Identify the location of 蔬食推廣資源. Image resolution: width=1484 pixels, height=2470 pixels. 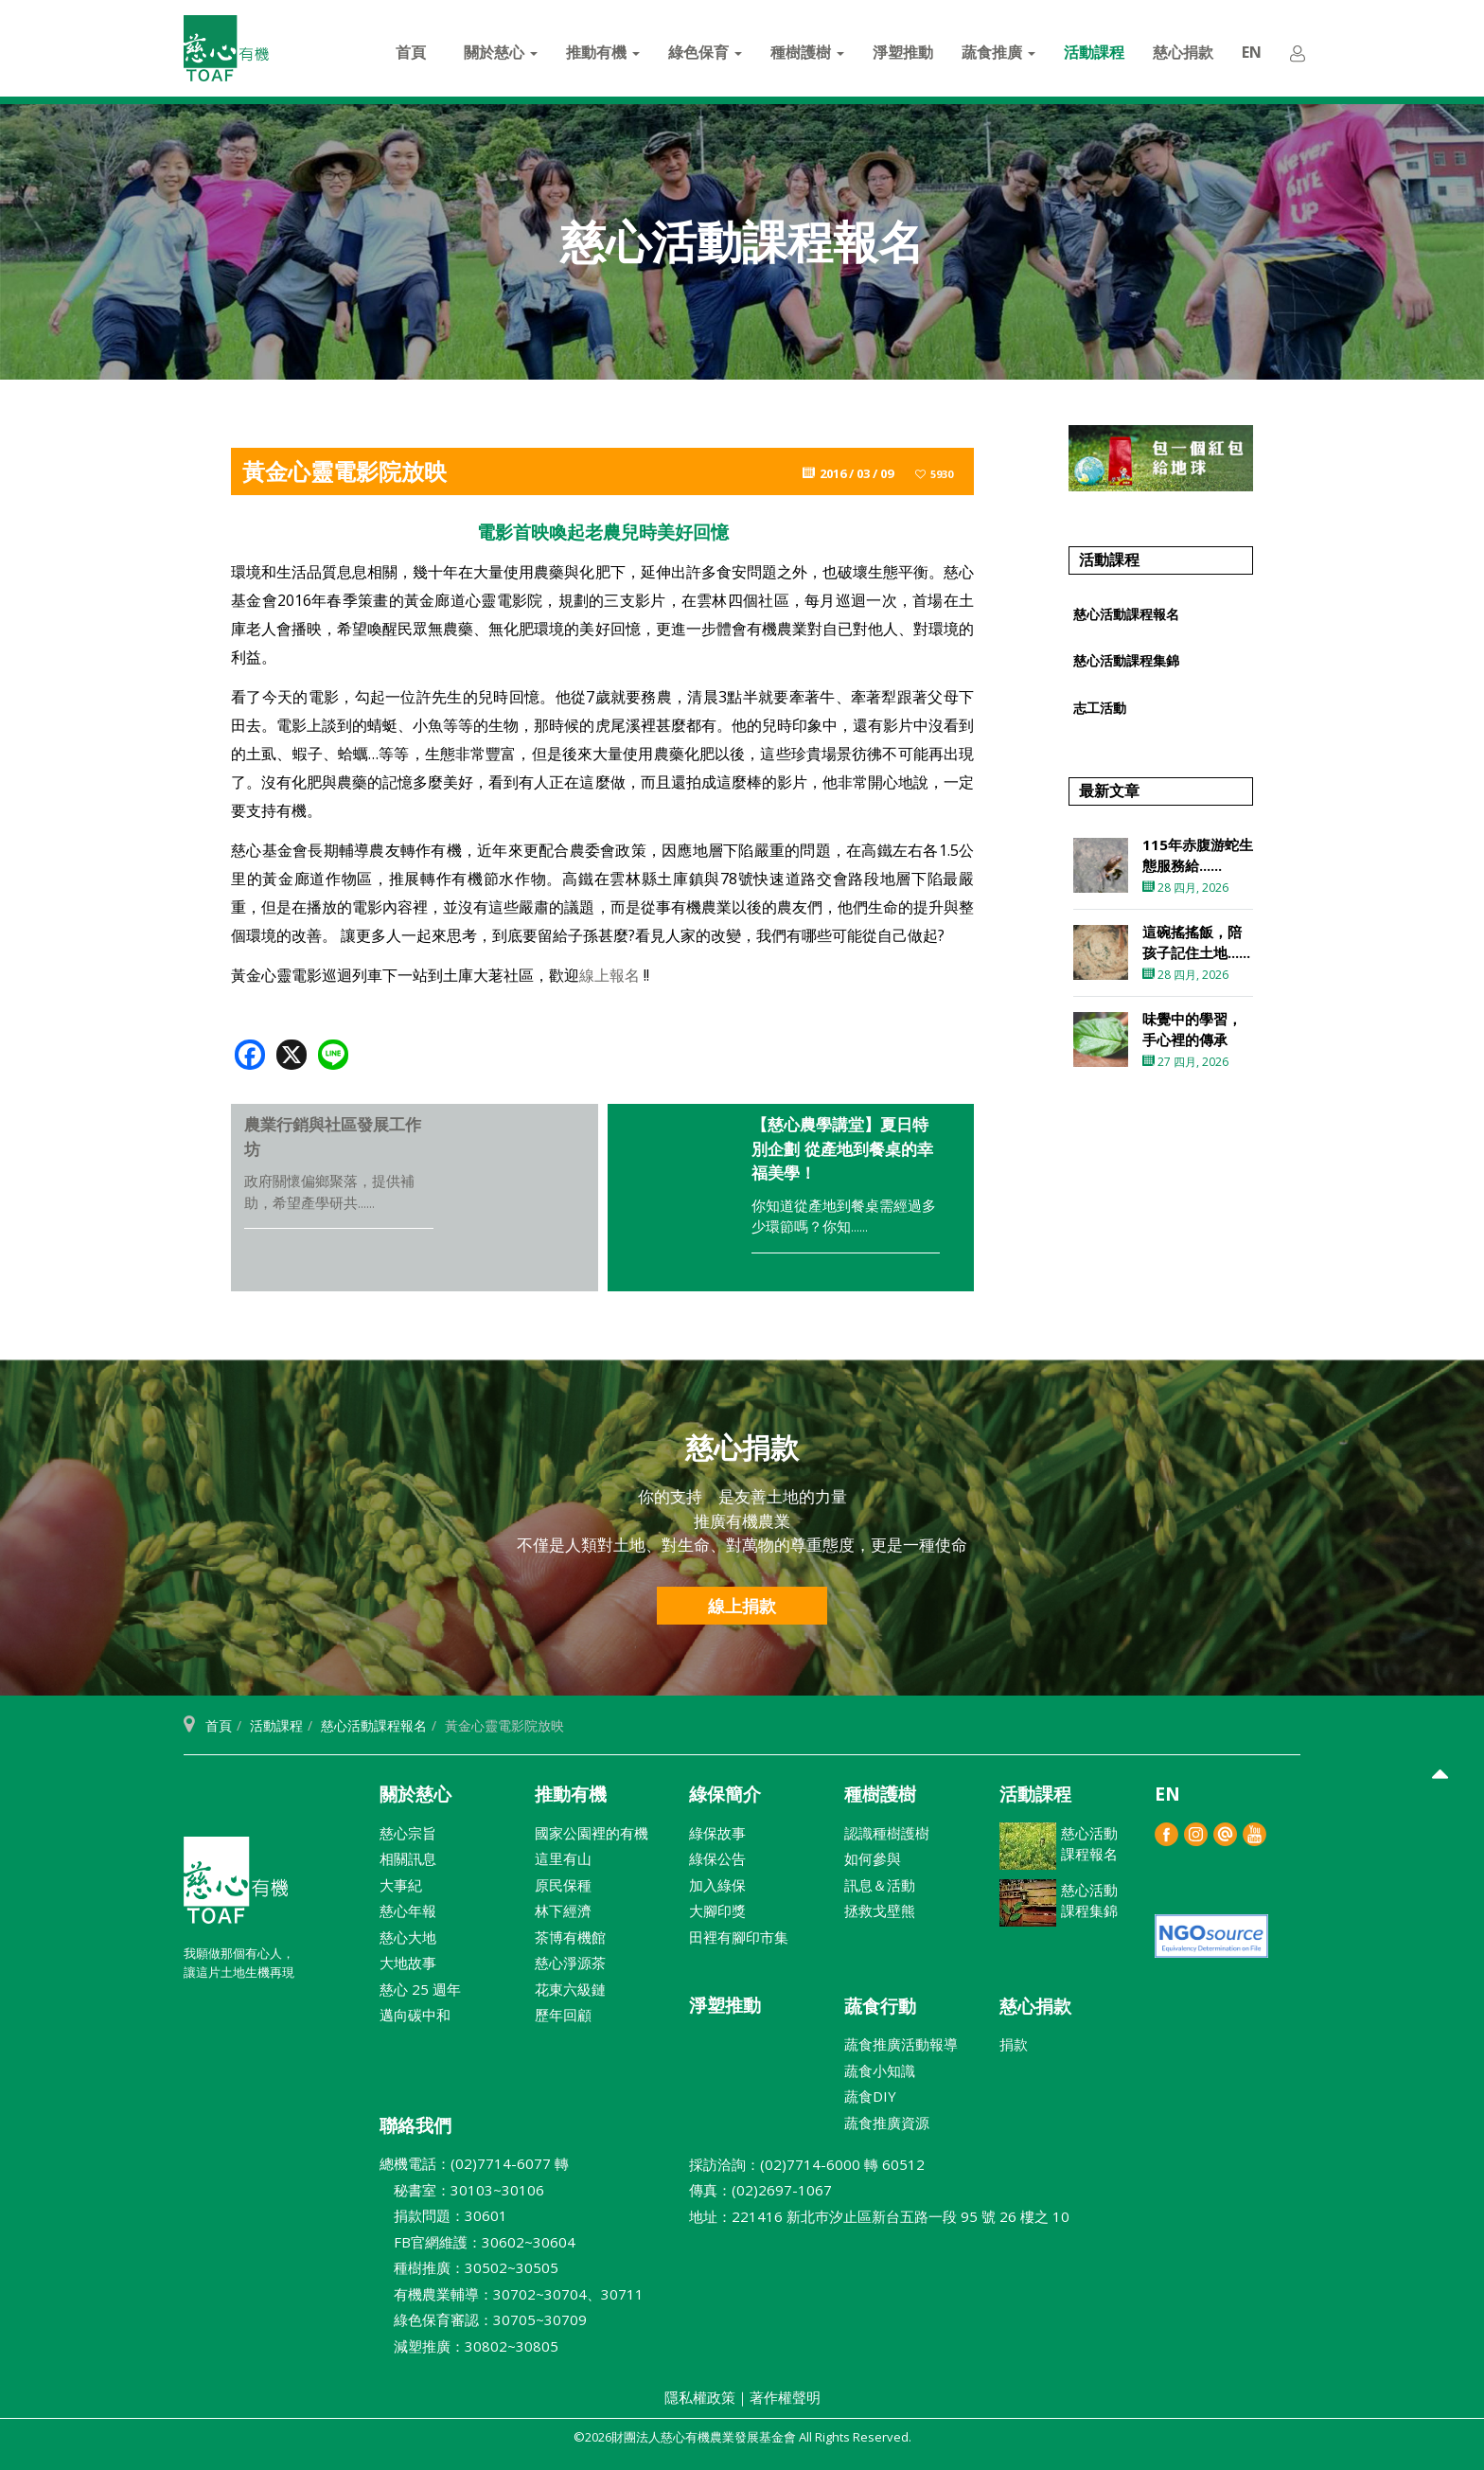
(886, 2122).